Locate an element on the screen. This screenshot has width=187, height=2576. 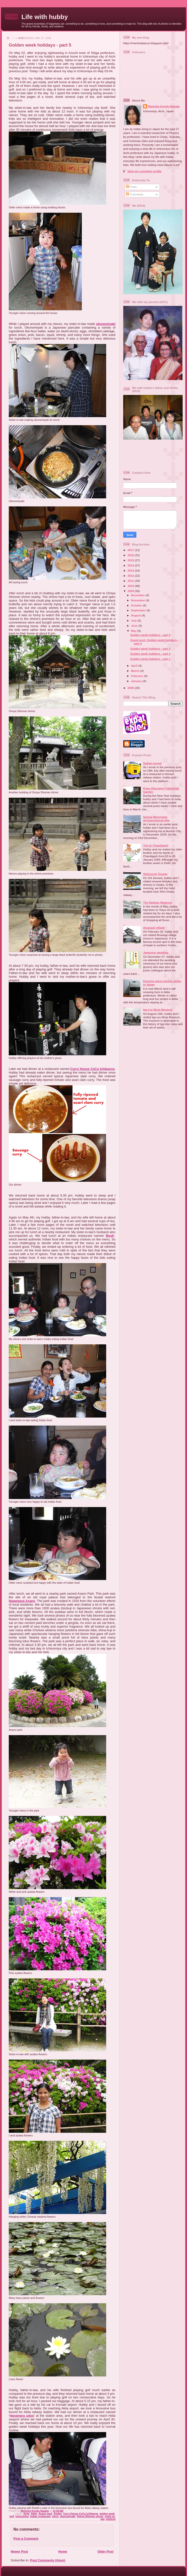
Manisha Kundu-Nagata is located at coordinates (164, 106).